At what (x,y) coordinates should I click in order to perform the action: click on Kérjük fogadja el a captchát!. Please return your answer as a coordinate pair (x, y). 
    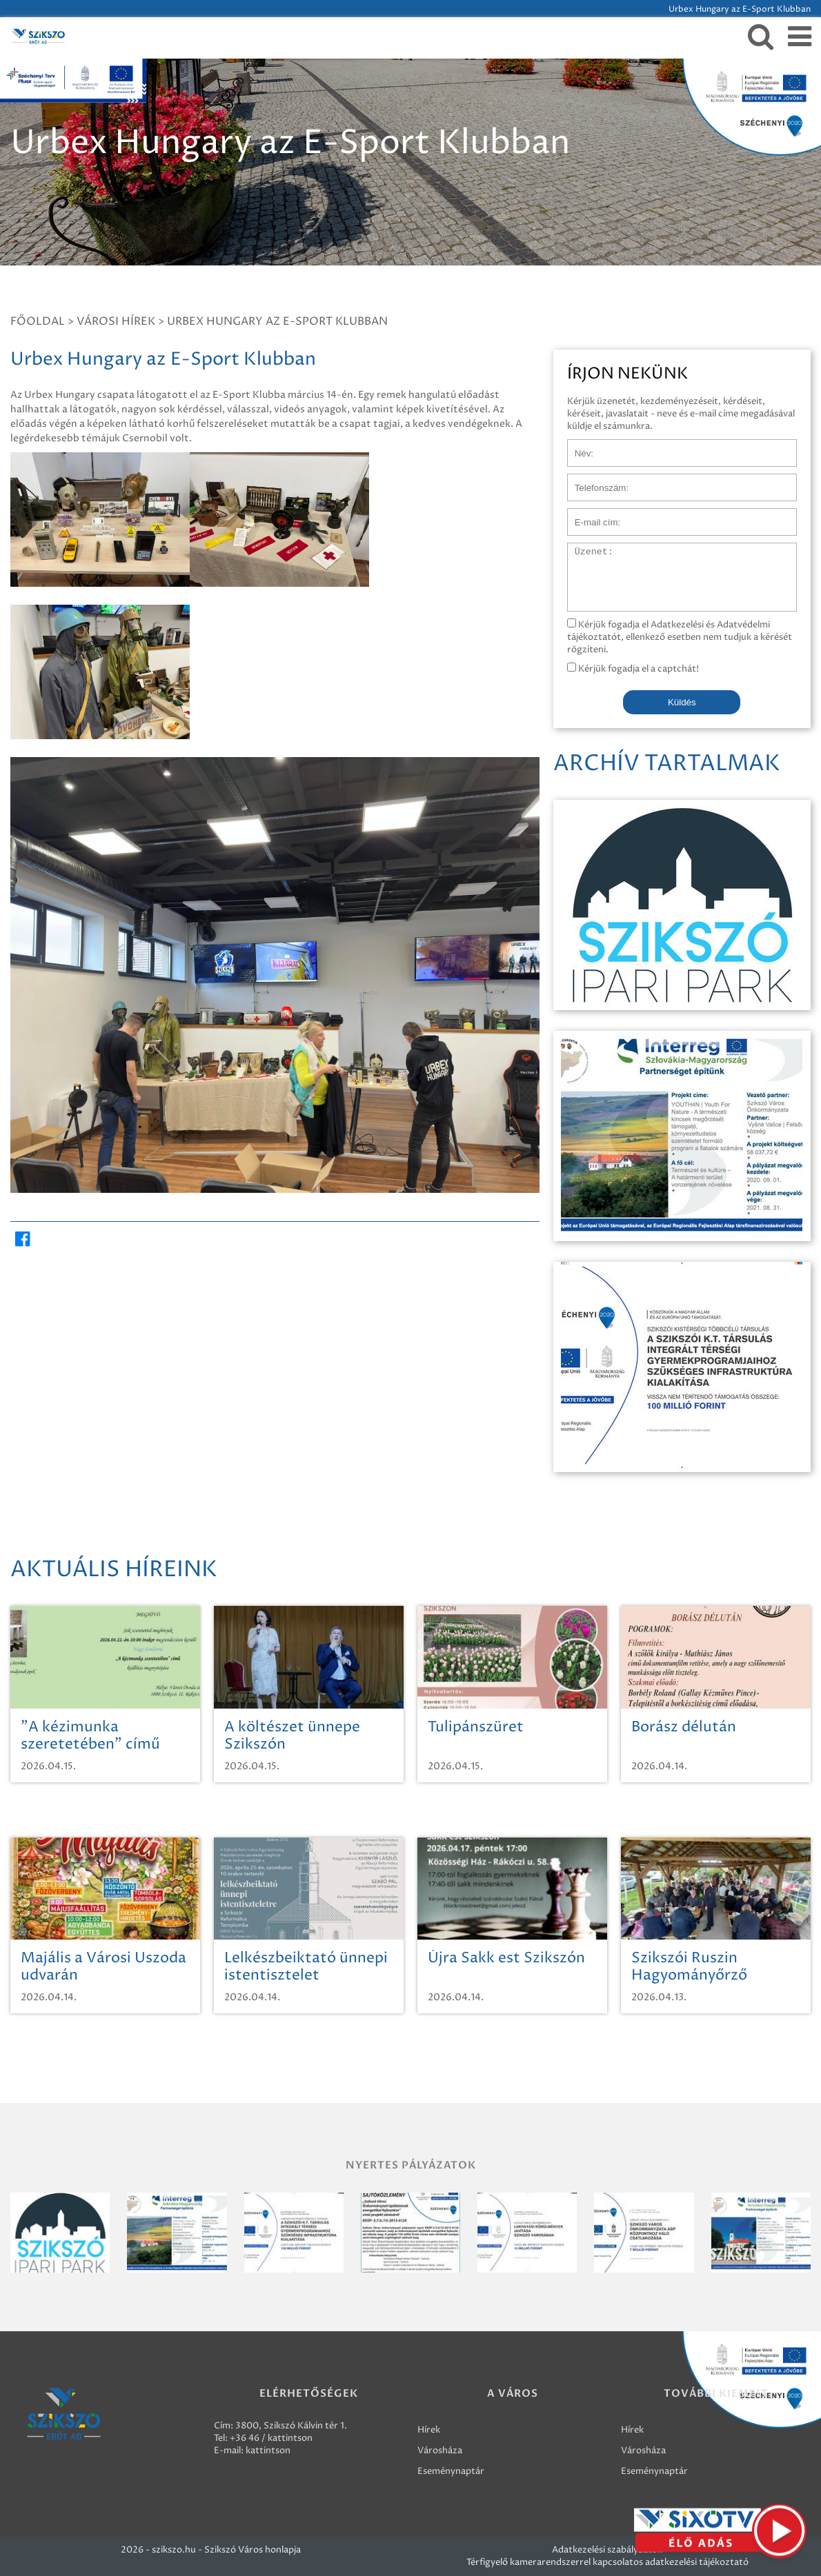
    Looking at the image, I should click on (633, 669).